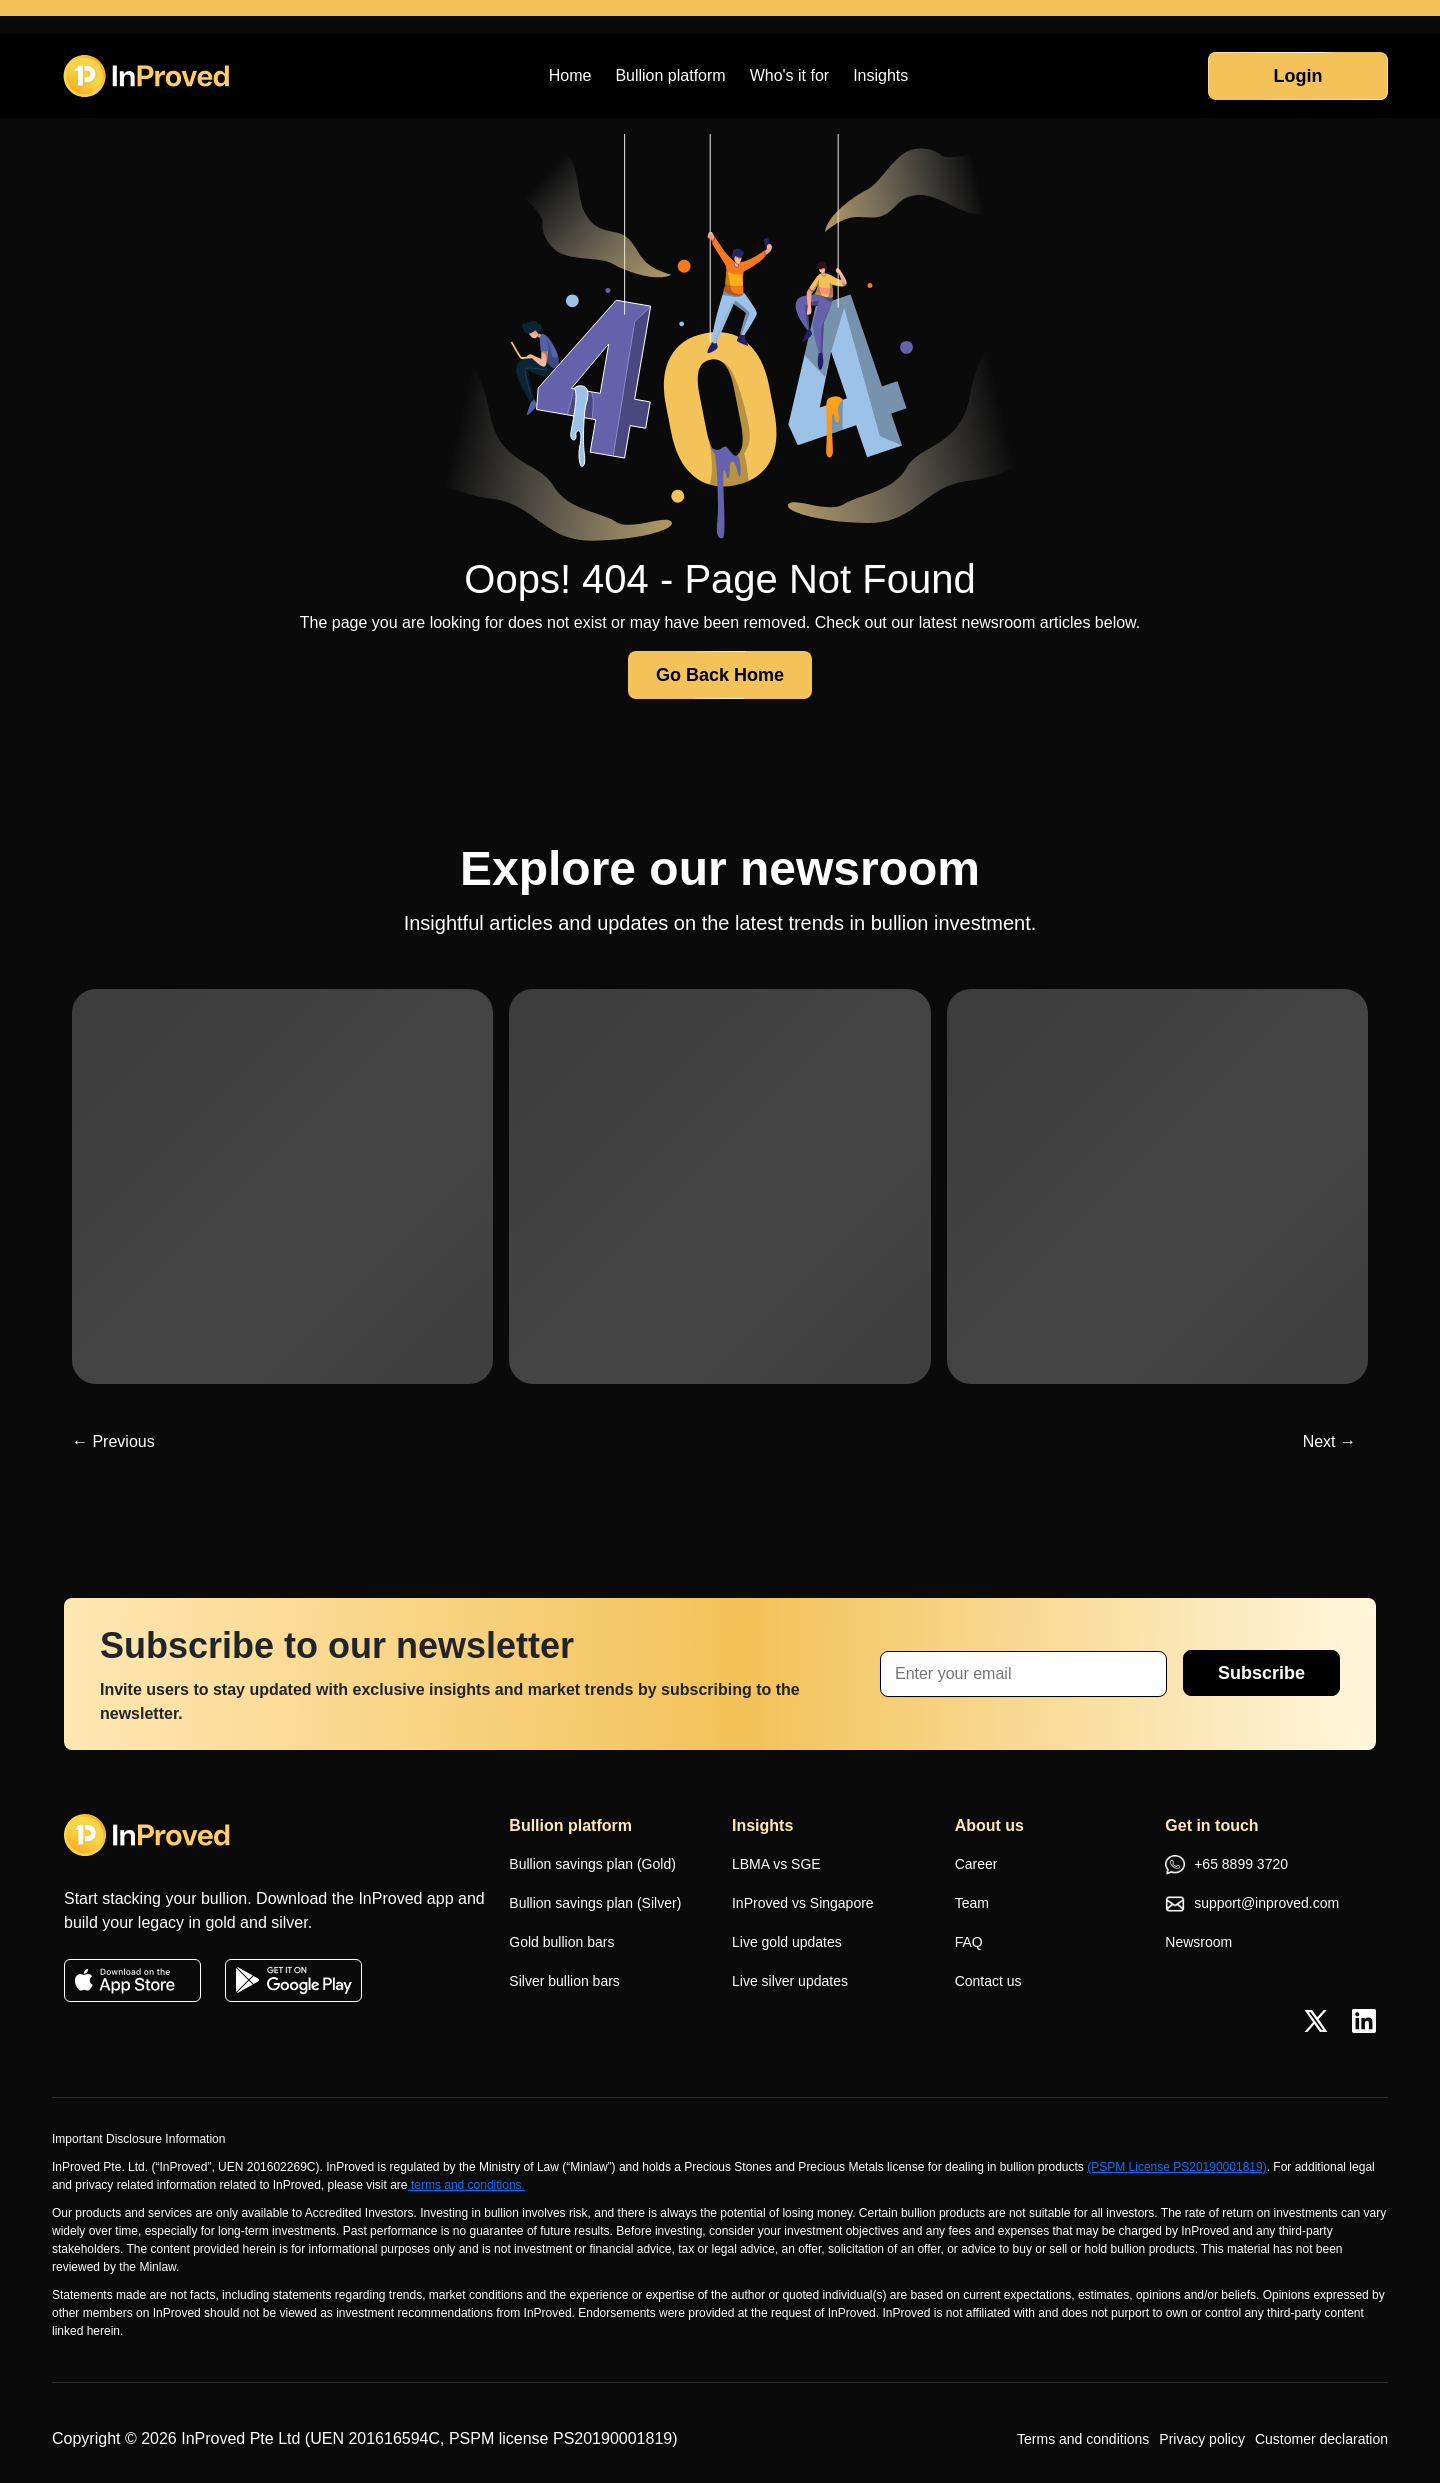  Describe the element at coordinates (787, 1942) in the screenshot. I see `Live gold updates` at that location.